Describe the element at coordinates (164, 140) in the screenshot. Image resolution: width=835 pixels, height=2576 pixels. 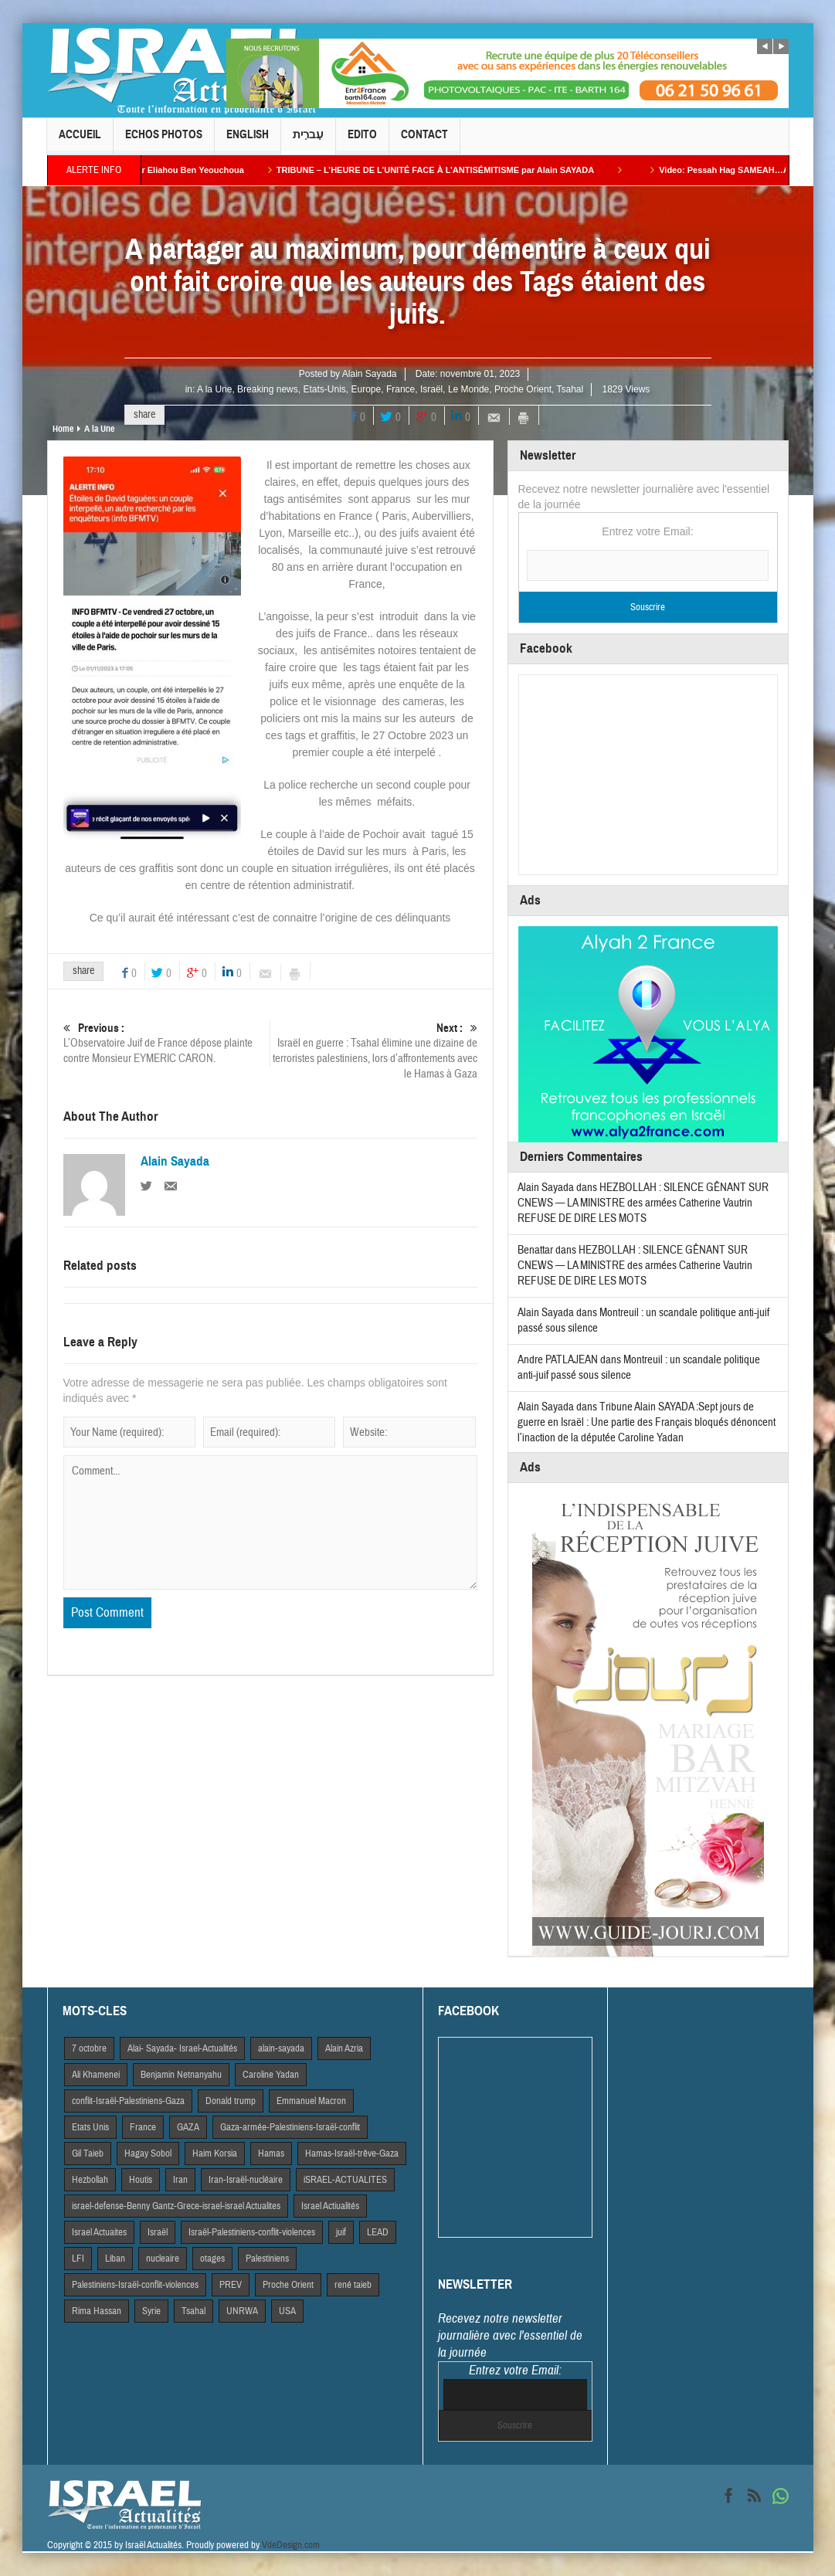
I see `Echos Photos` at that location.